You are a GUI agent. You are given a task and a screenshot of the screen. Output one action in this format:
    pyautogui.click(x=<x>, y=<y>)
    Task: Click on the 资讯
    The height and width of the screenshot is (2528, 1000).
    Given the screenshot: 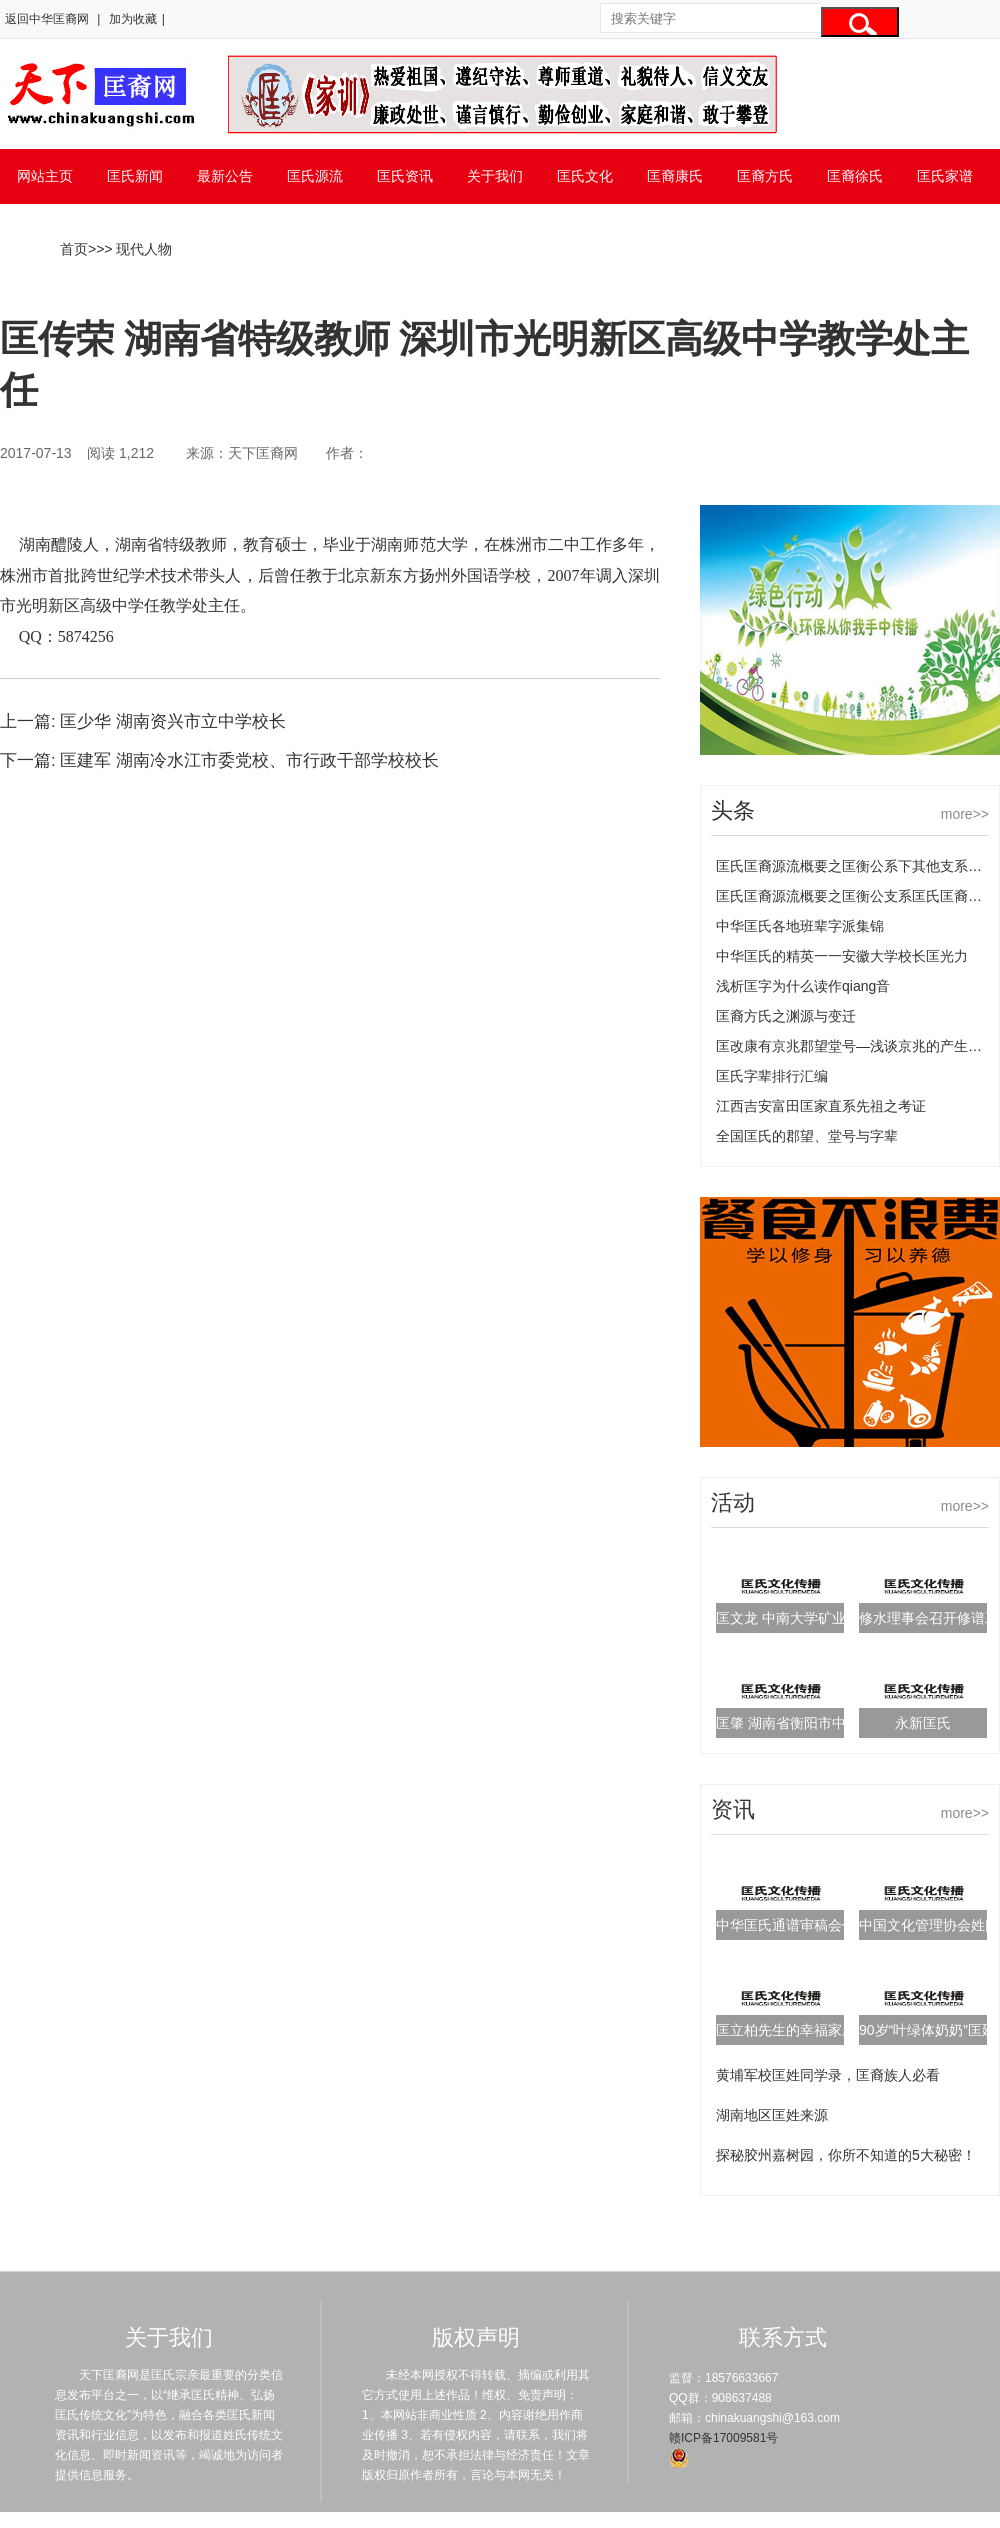 What is the action you would take?
    pyautogui.click(x=733, y=1809)
    